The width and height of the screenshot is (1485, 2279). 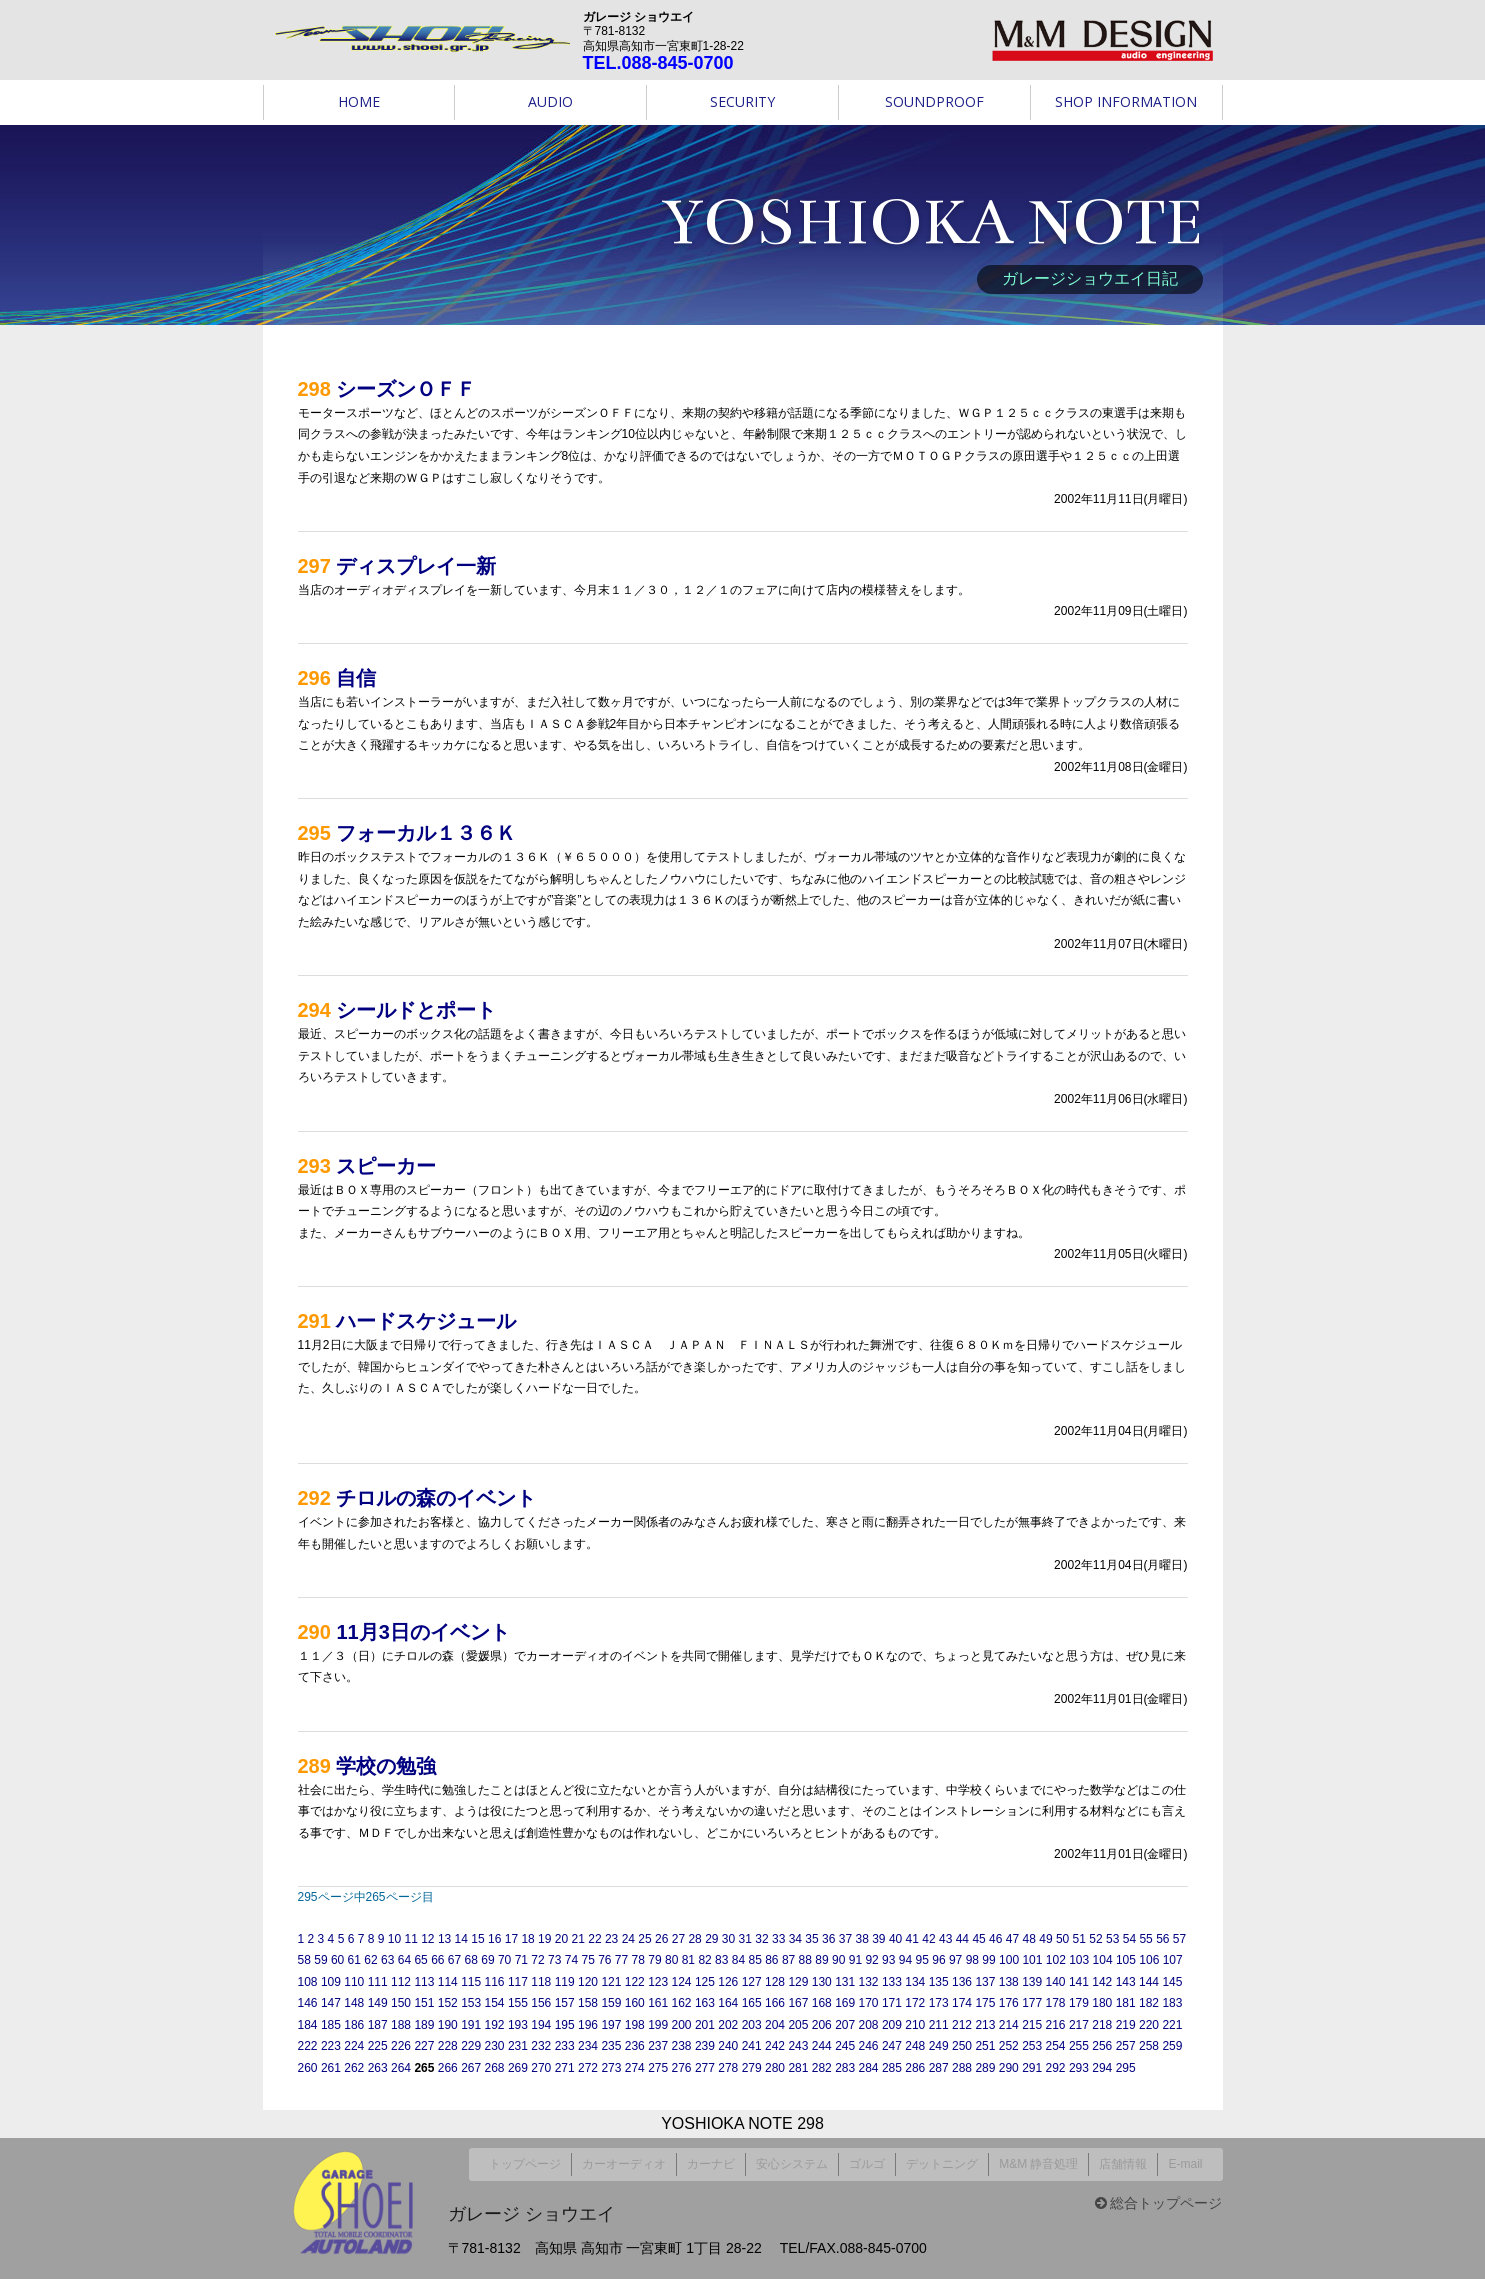 I want to click on 221, so click(x=1172, y=2025).